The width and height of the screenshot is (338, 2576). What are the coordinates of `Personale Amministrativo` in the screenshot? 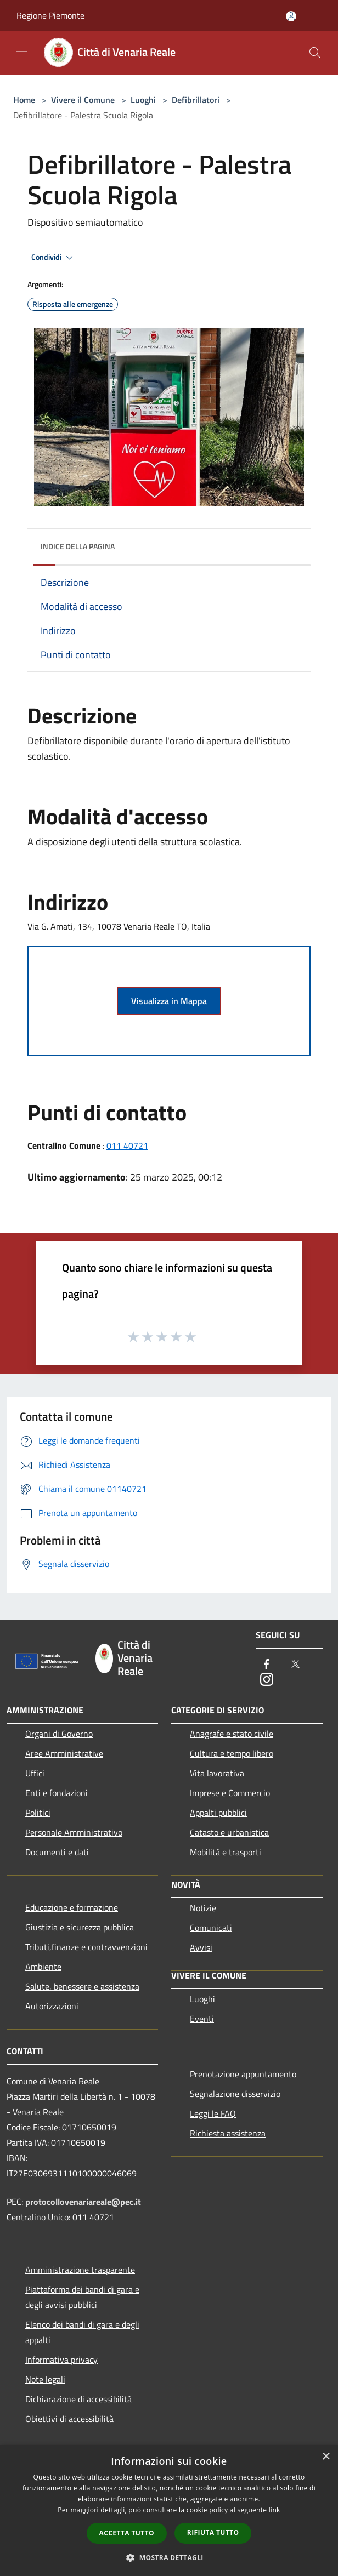 It's located at (73, 1832).